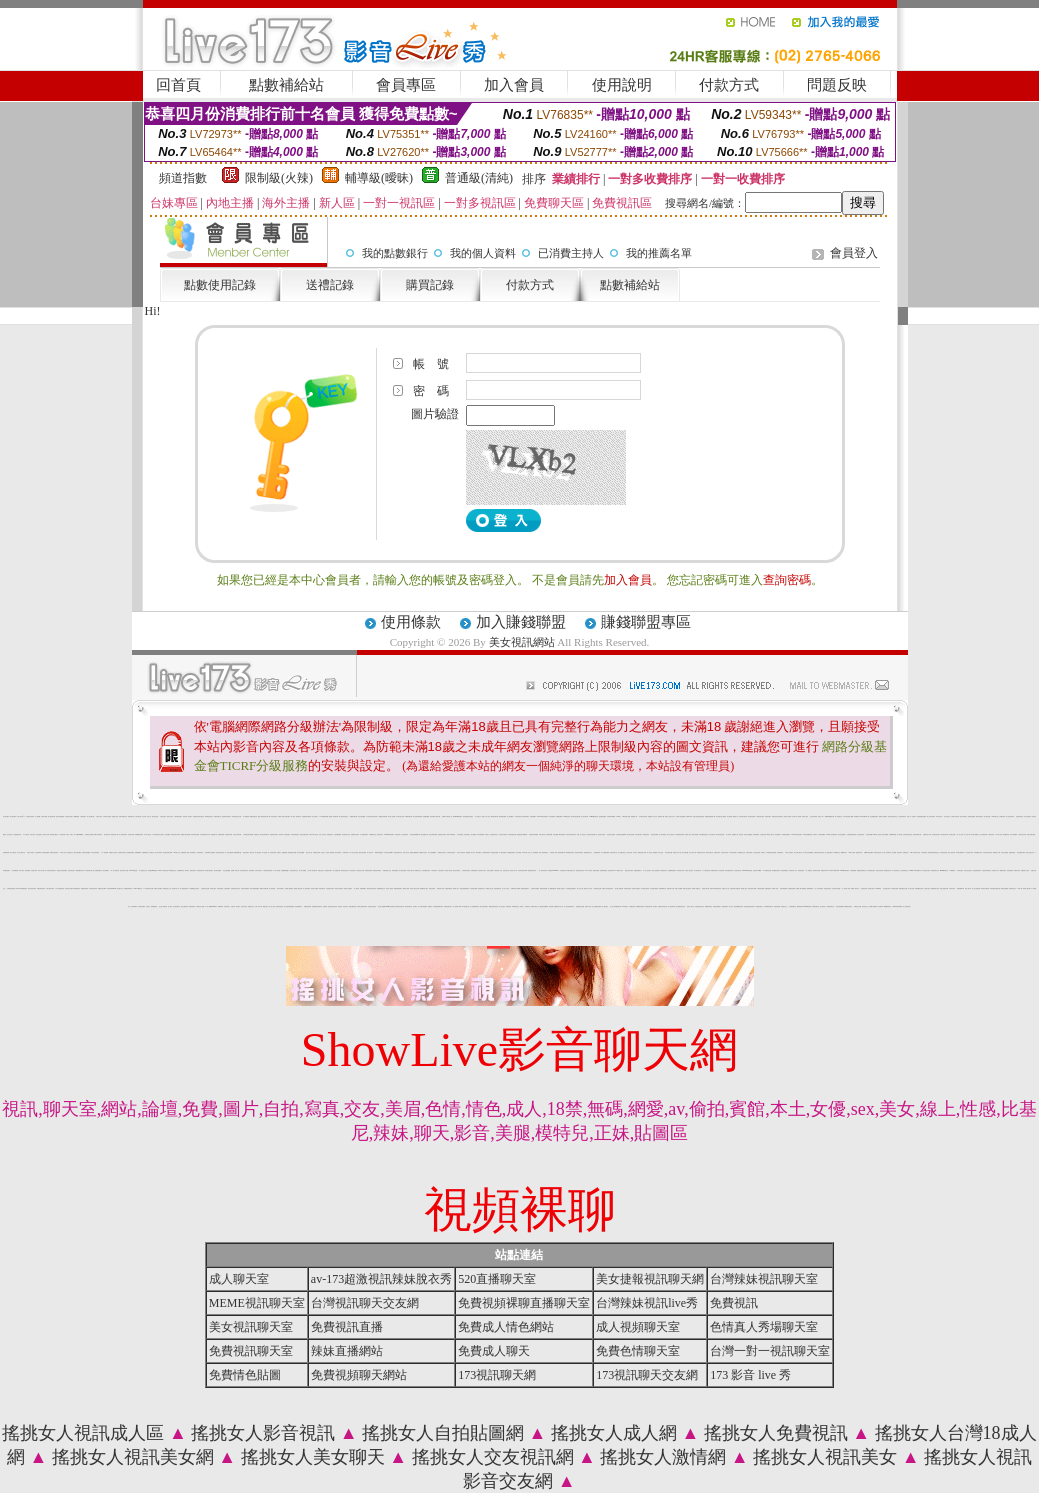  What do you see at coordinates (286, 85) in the screenshot?
I see `點數補給站` at bounding box center [286, 85].